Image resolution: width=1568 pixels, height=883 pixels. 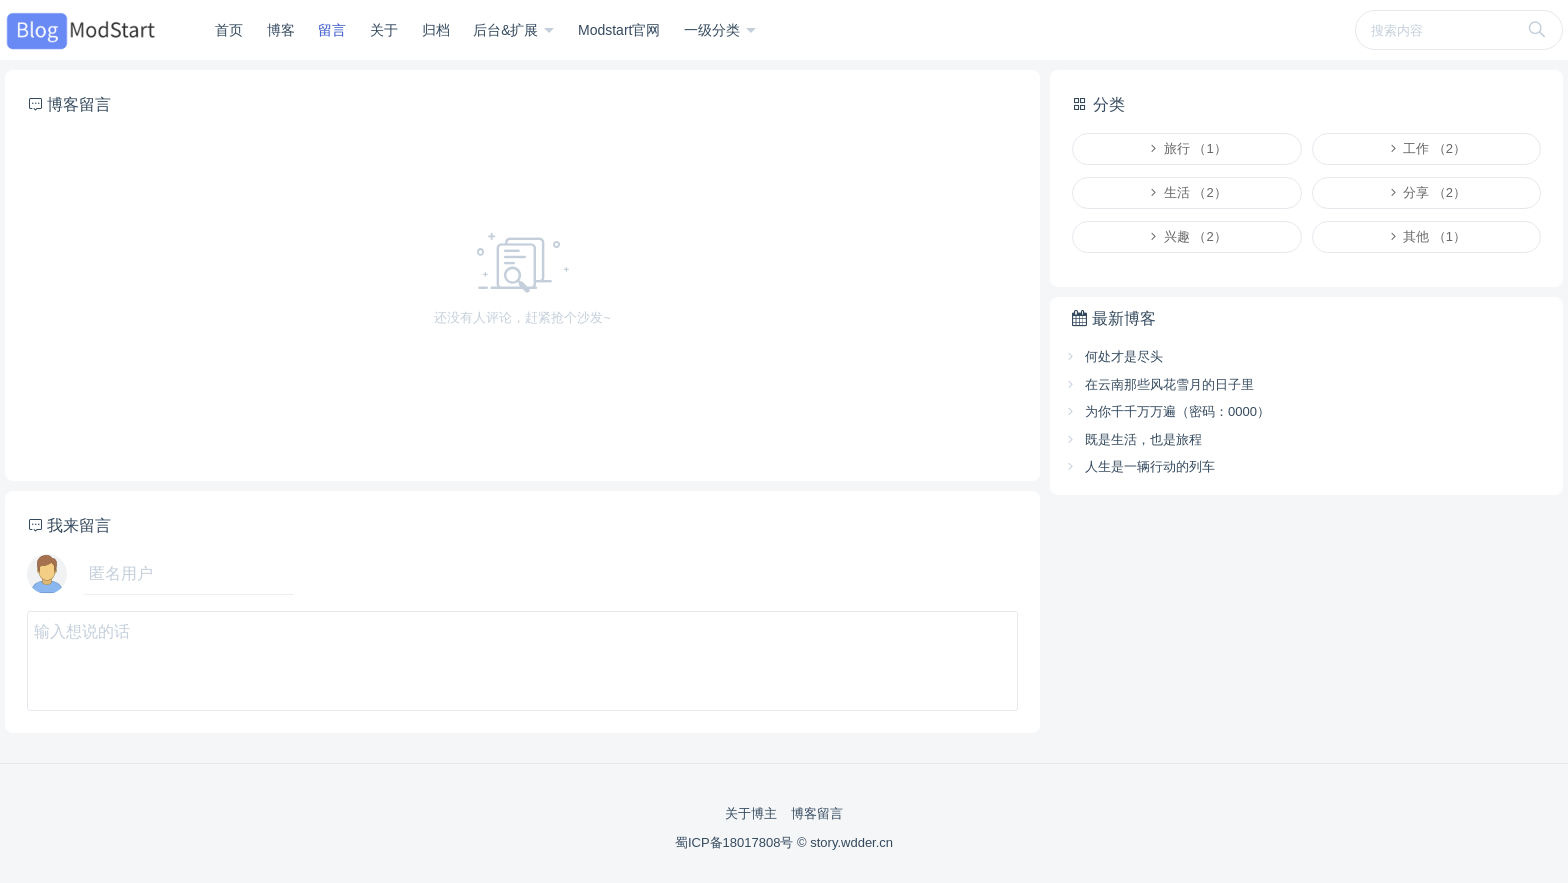 I want to click on 一级分类, so click(x=714, y=30).